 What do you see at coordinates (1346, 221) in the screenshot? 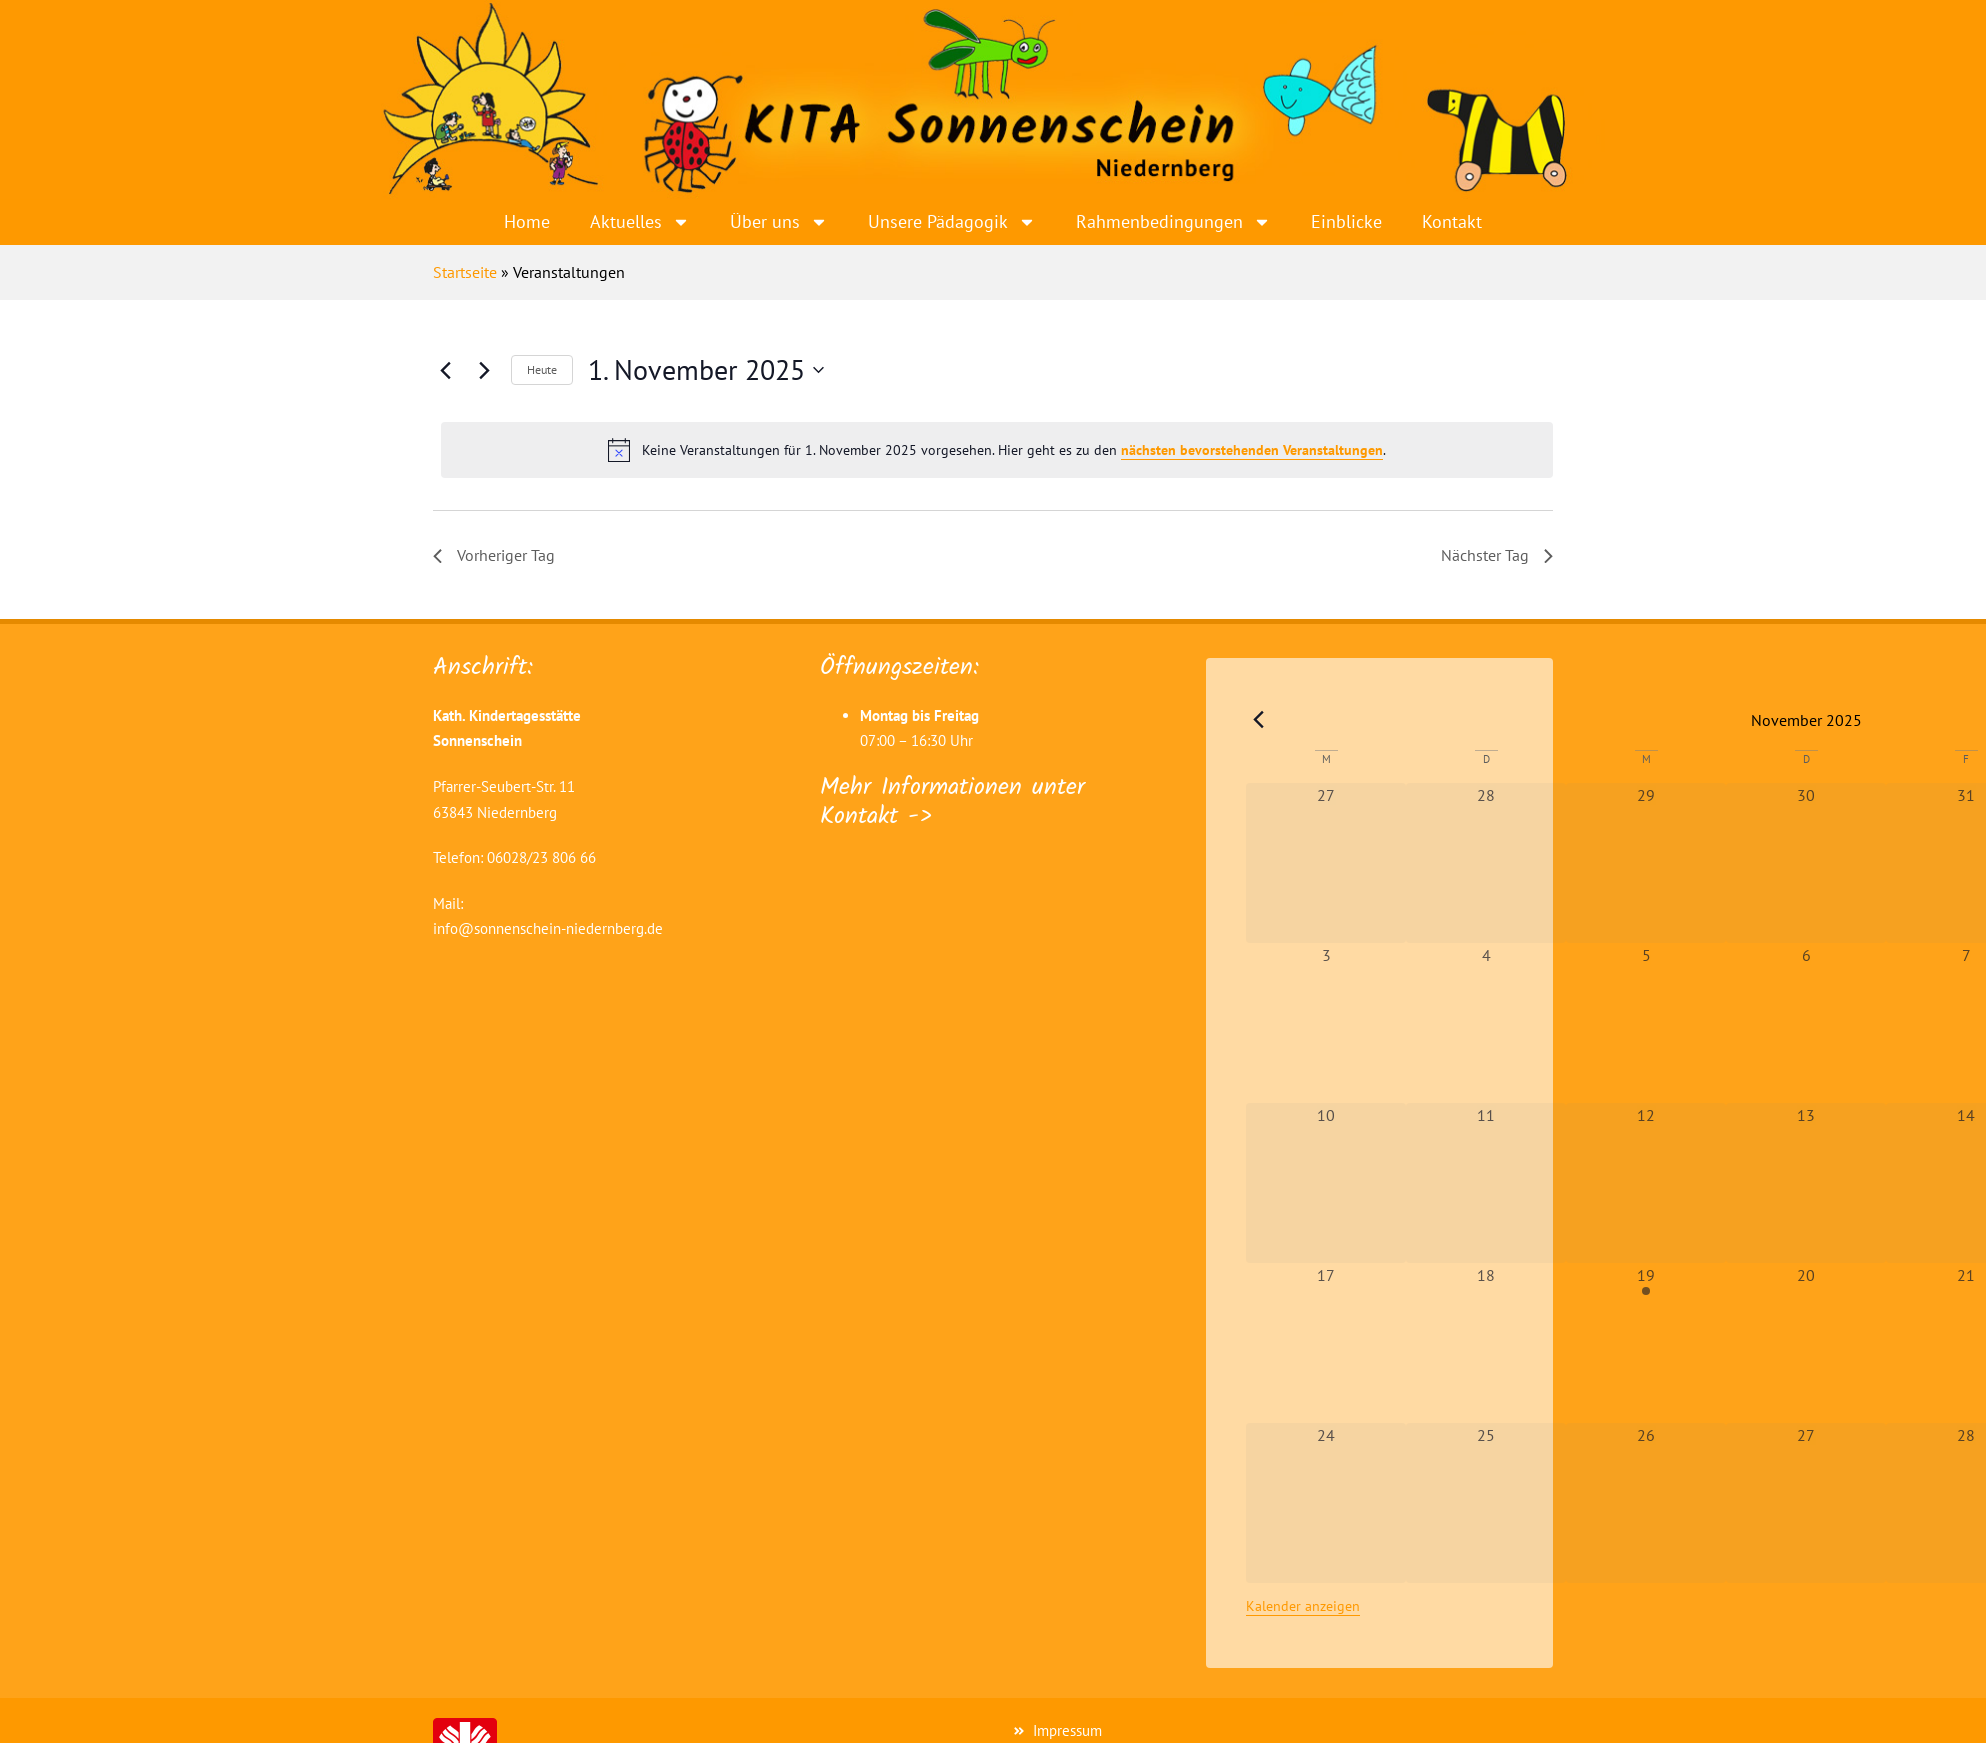
I see `Einblicke` at bounding box center [1346, 221].